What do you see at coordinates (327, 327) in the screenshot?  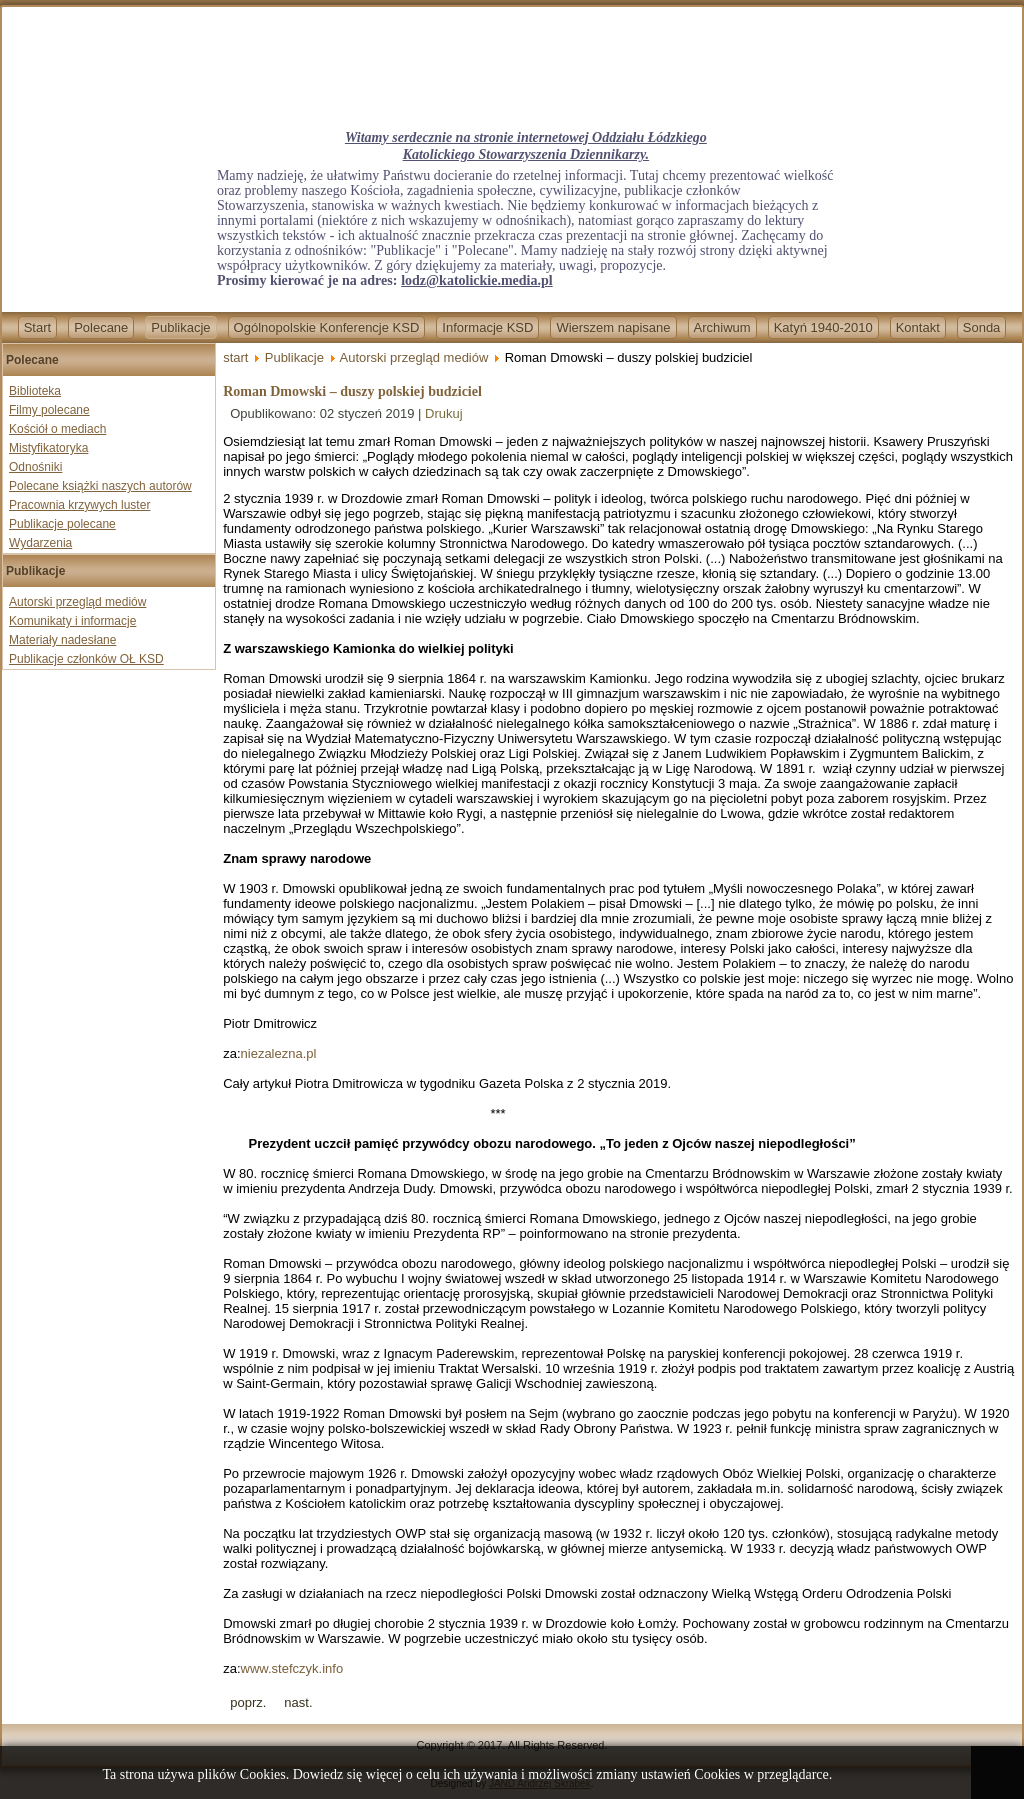 I see `Ogólnopolskie Konferencje KSD` at bounding box center [327, 327].